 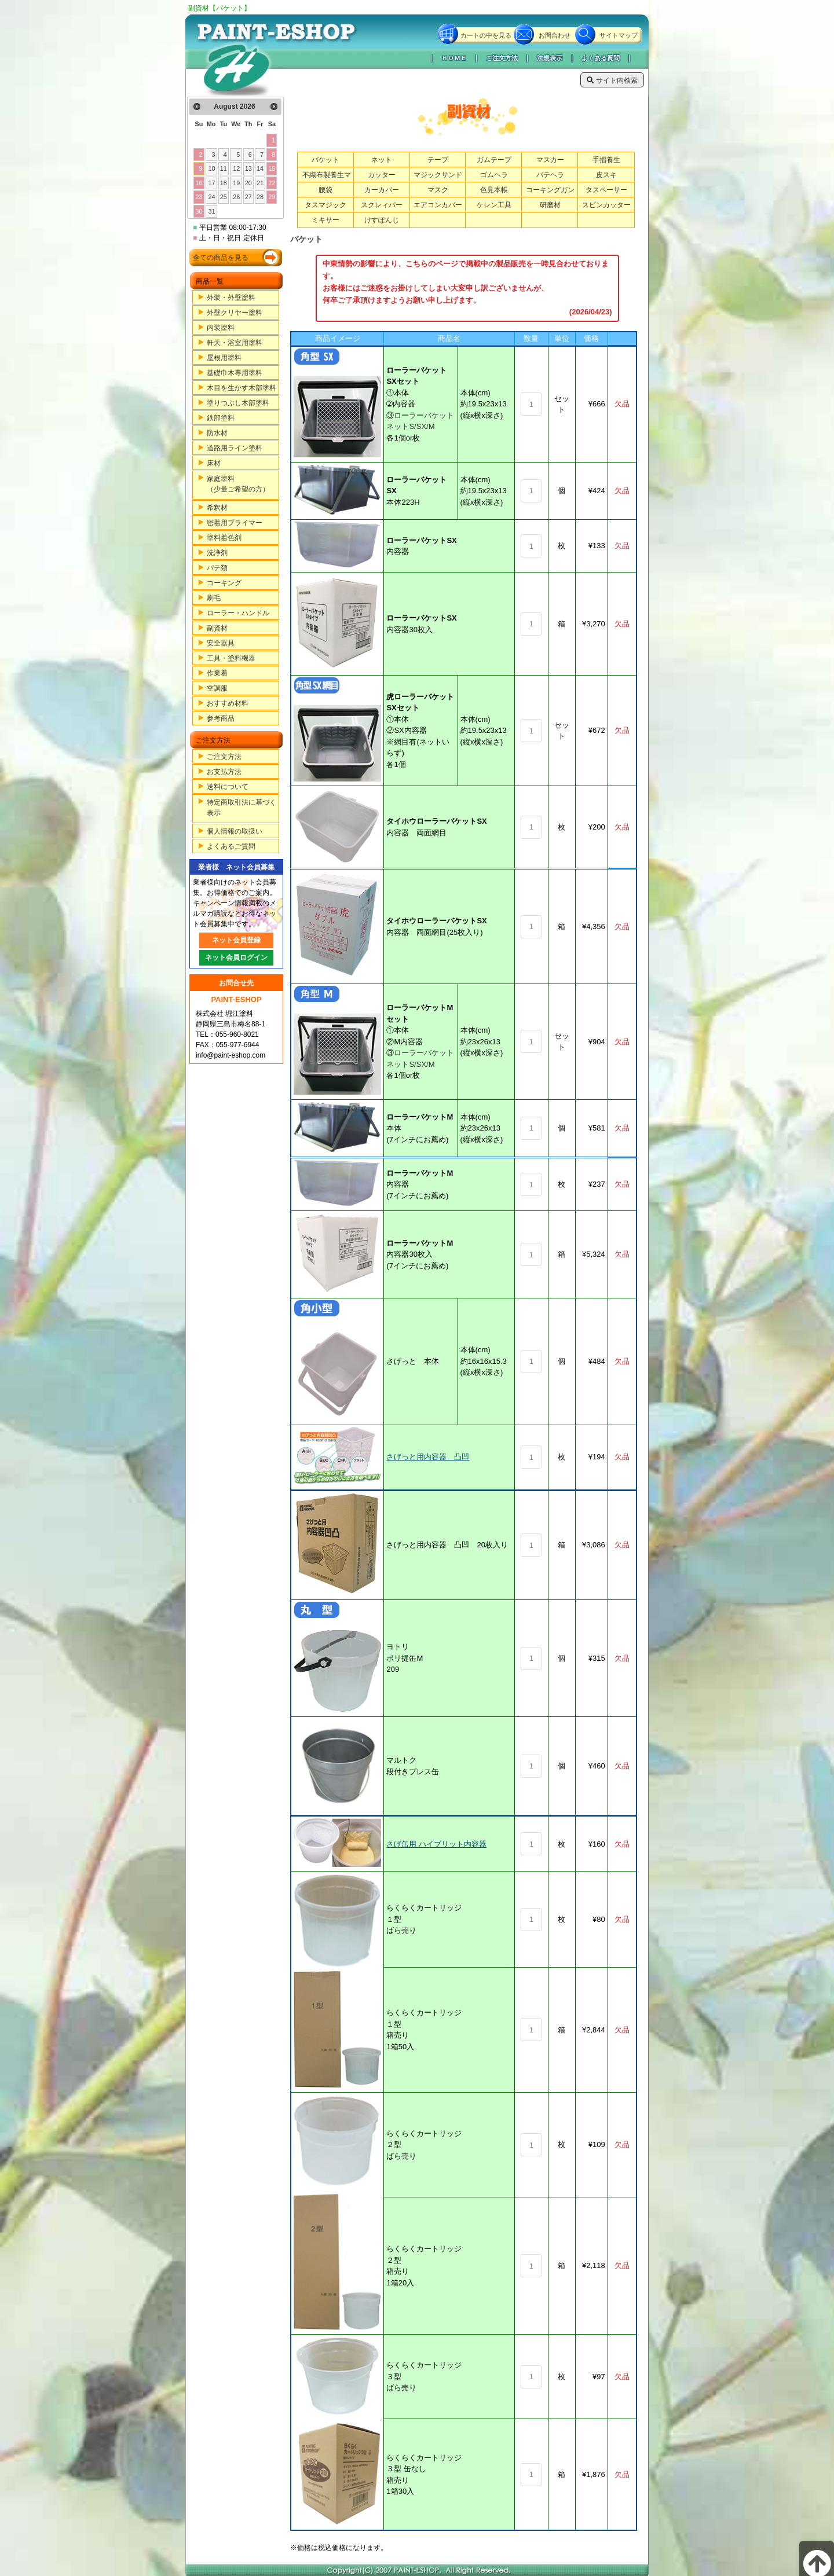 I want to click on カッター, so click(x=382, y=175).